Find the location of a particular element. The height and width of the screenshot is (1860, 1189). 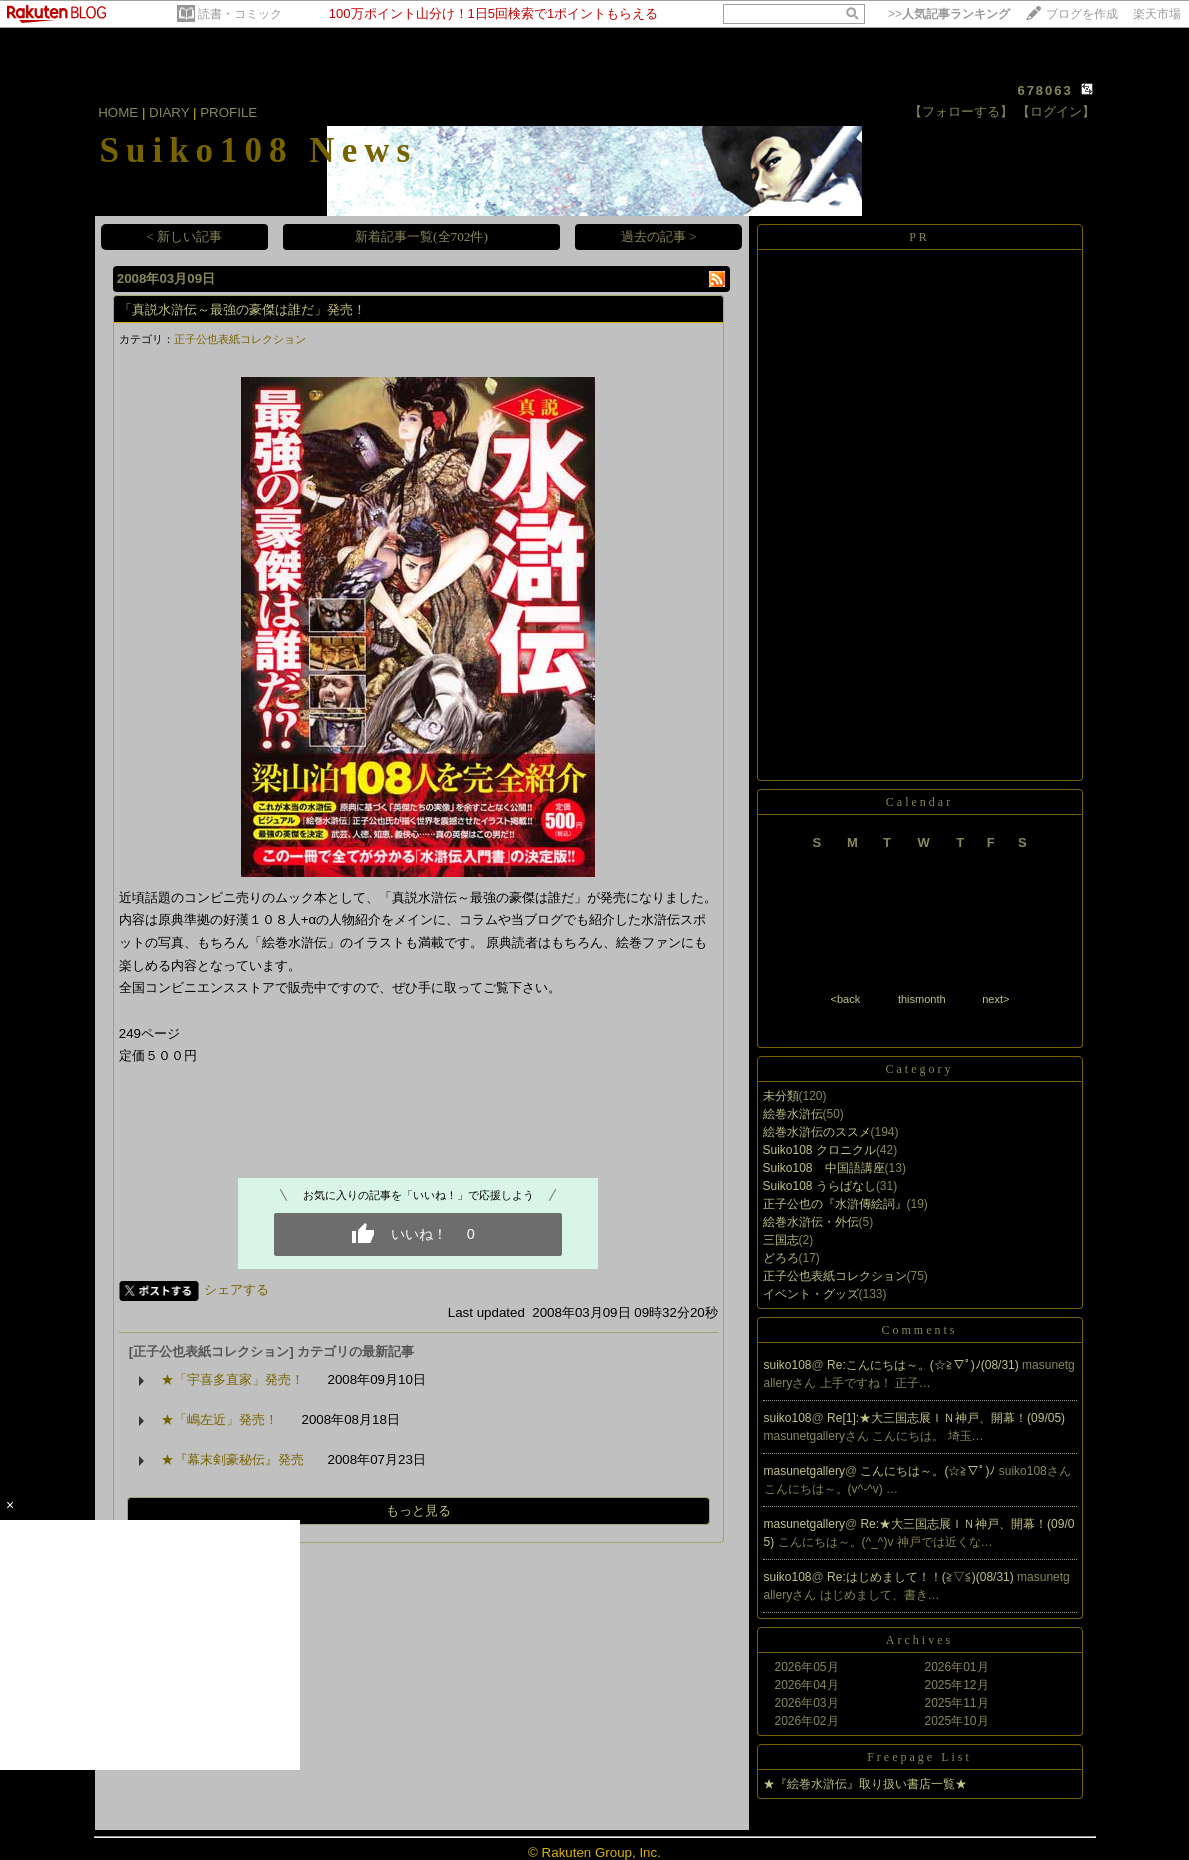

未分類 is located at coordinates (781, 1096).